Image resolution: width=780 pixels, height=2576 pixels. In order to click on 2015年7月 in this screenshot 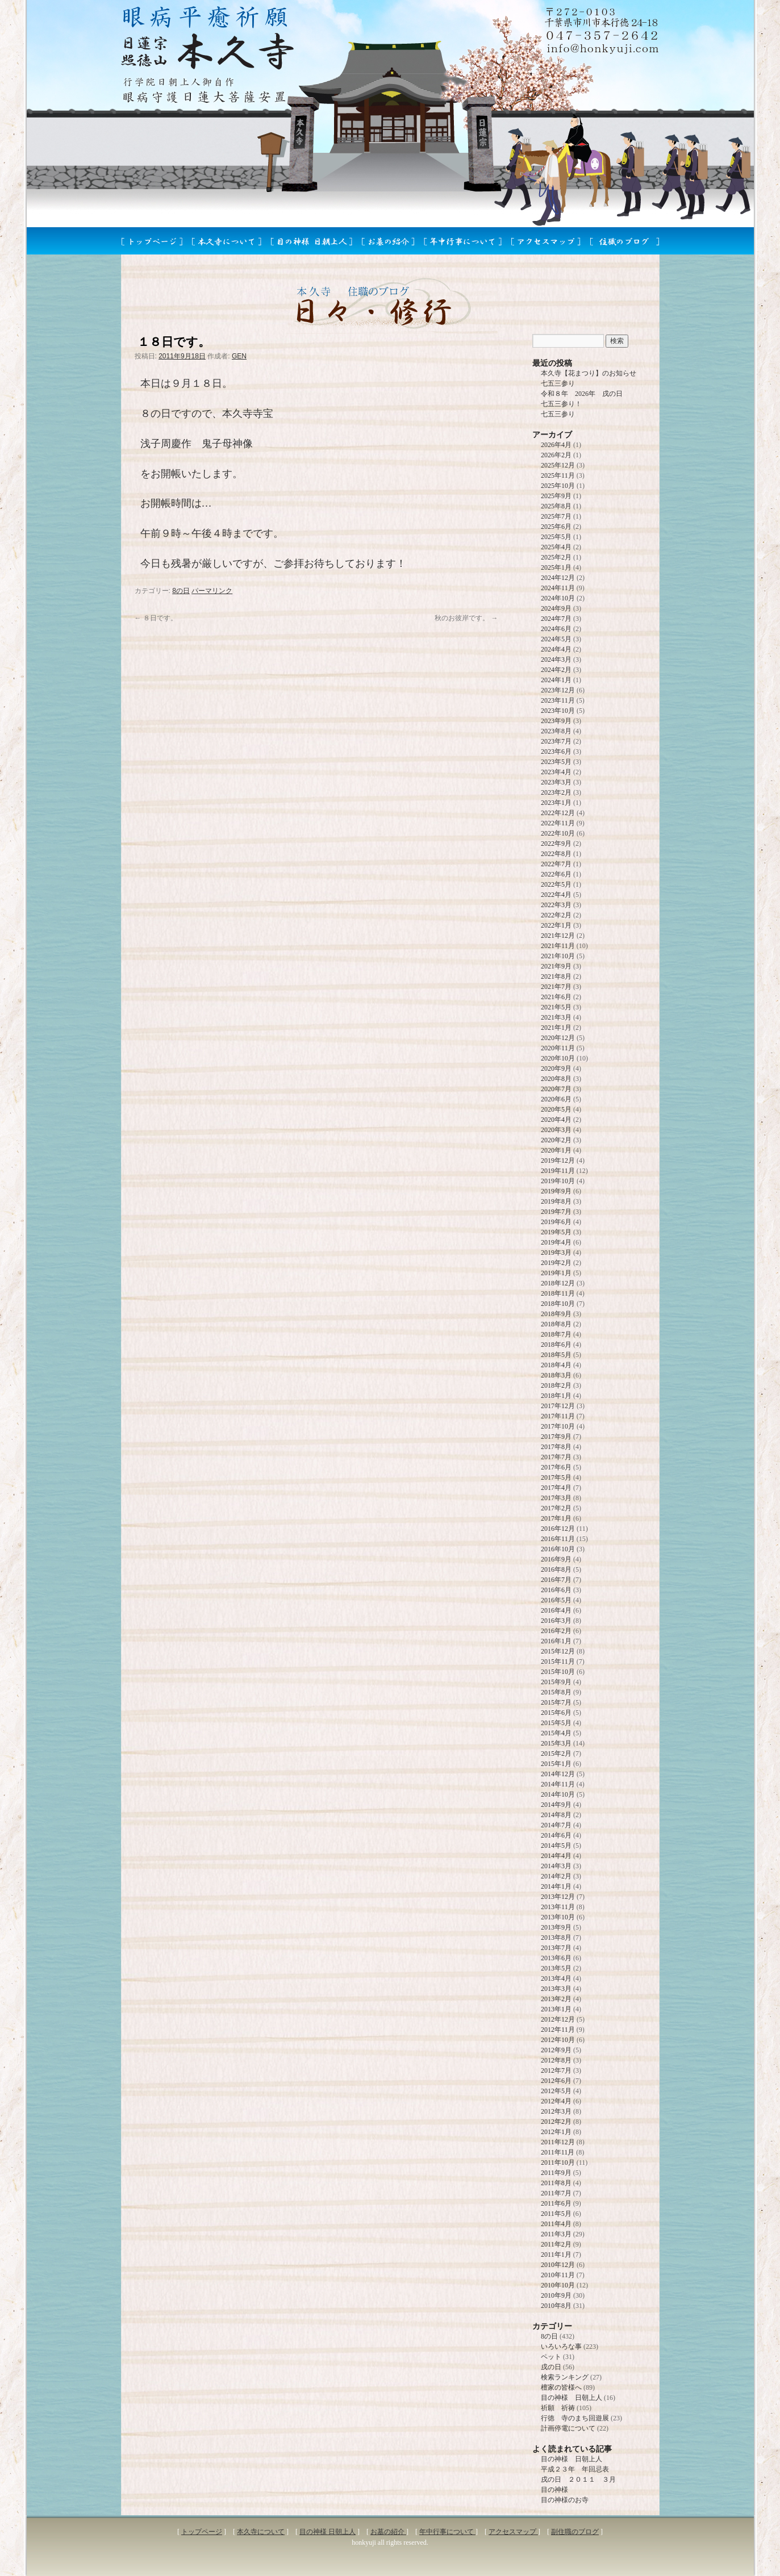, I will do `click(556, 1702)`.